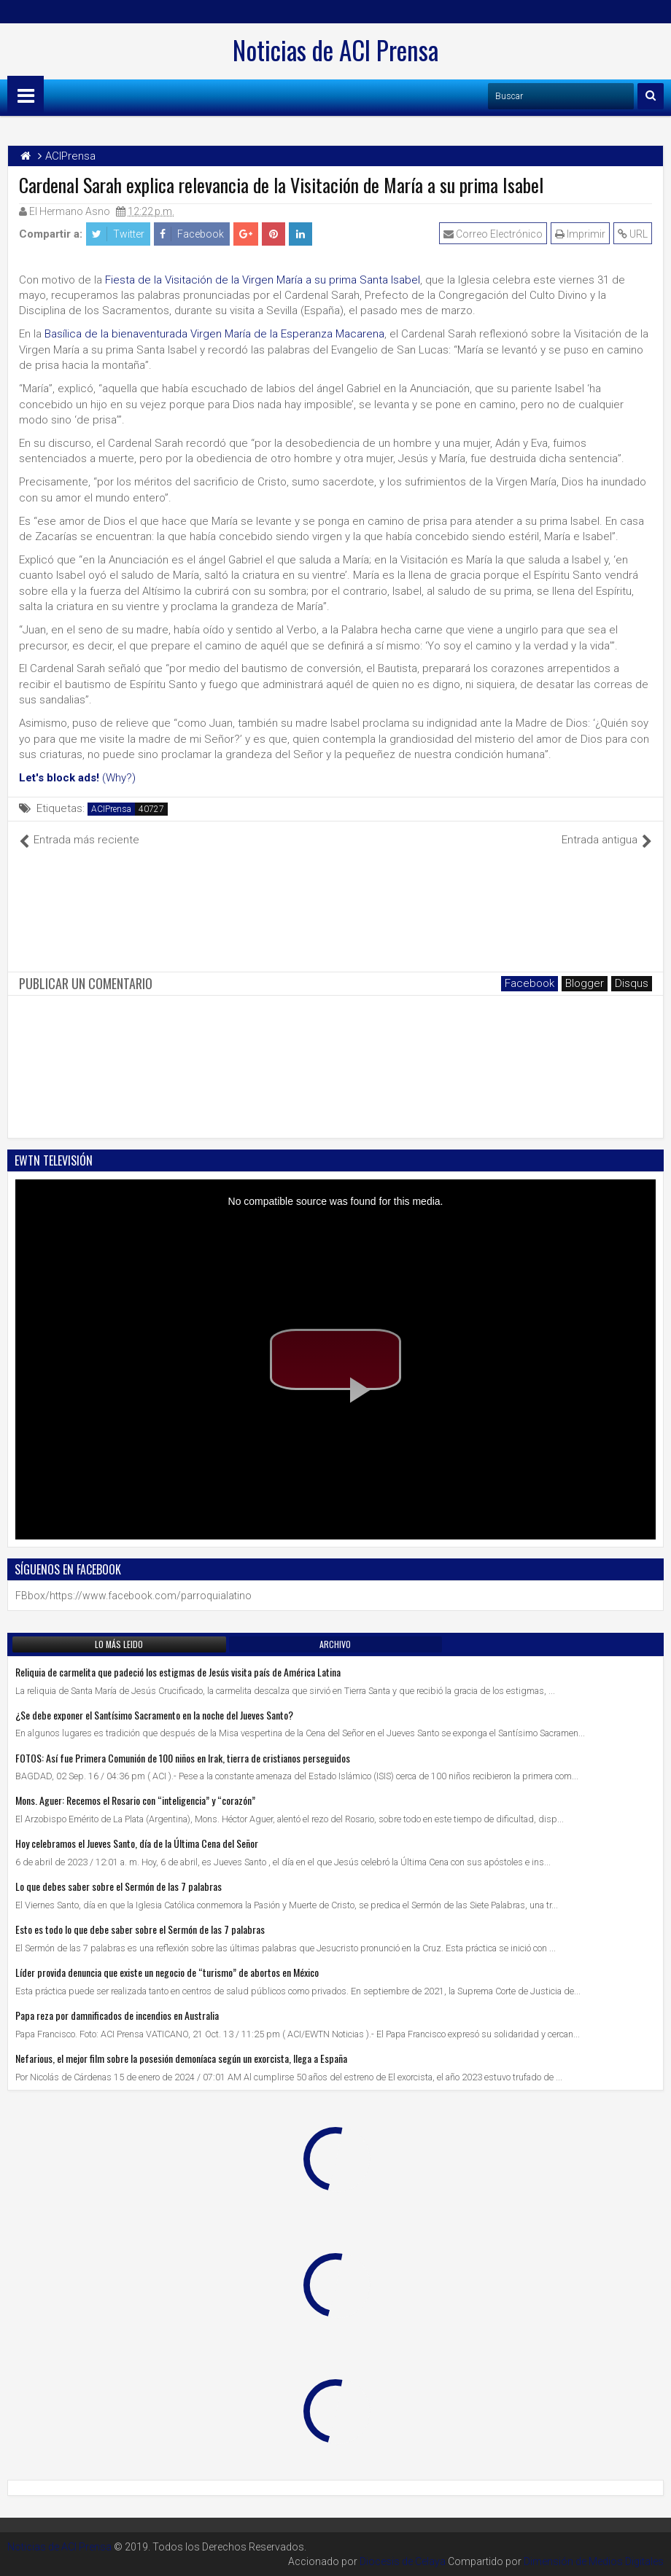 The image size is (671, 2576). I want to click on Basílica de la bienaventurada Virgen María de la Esperanza Macarena, so click(214, 333).